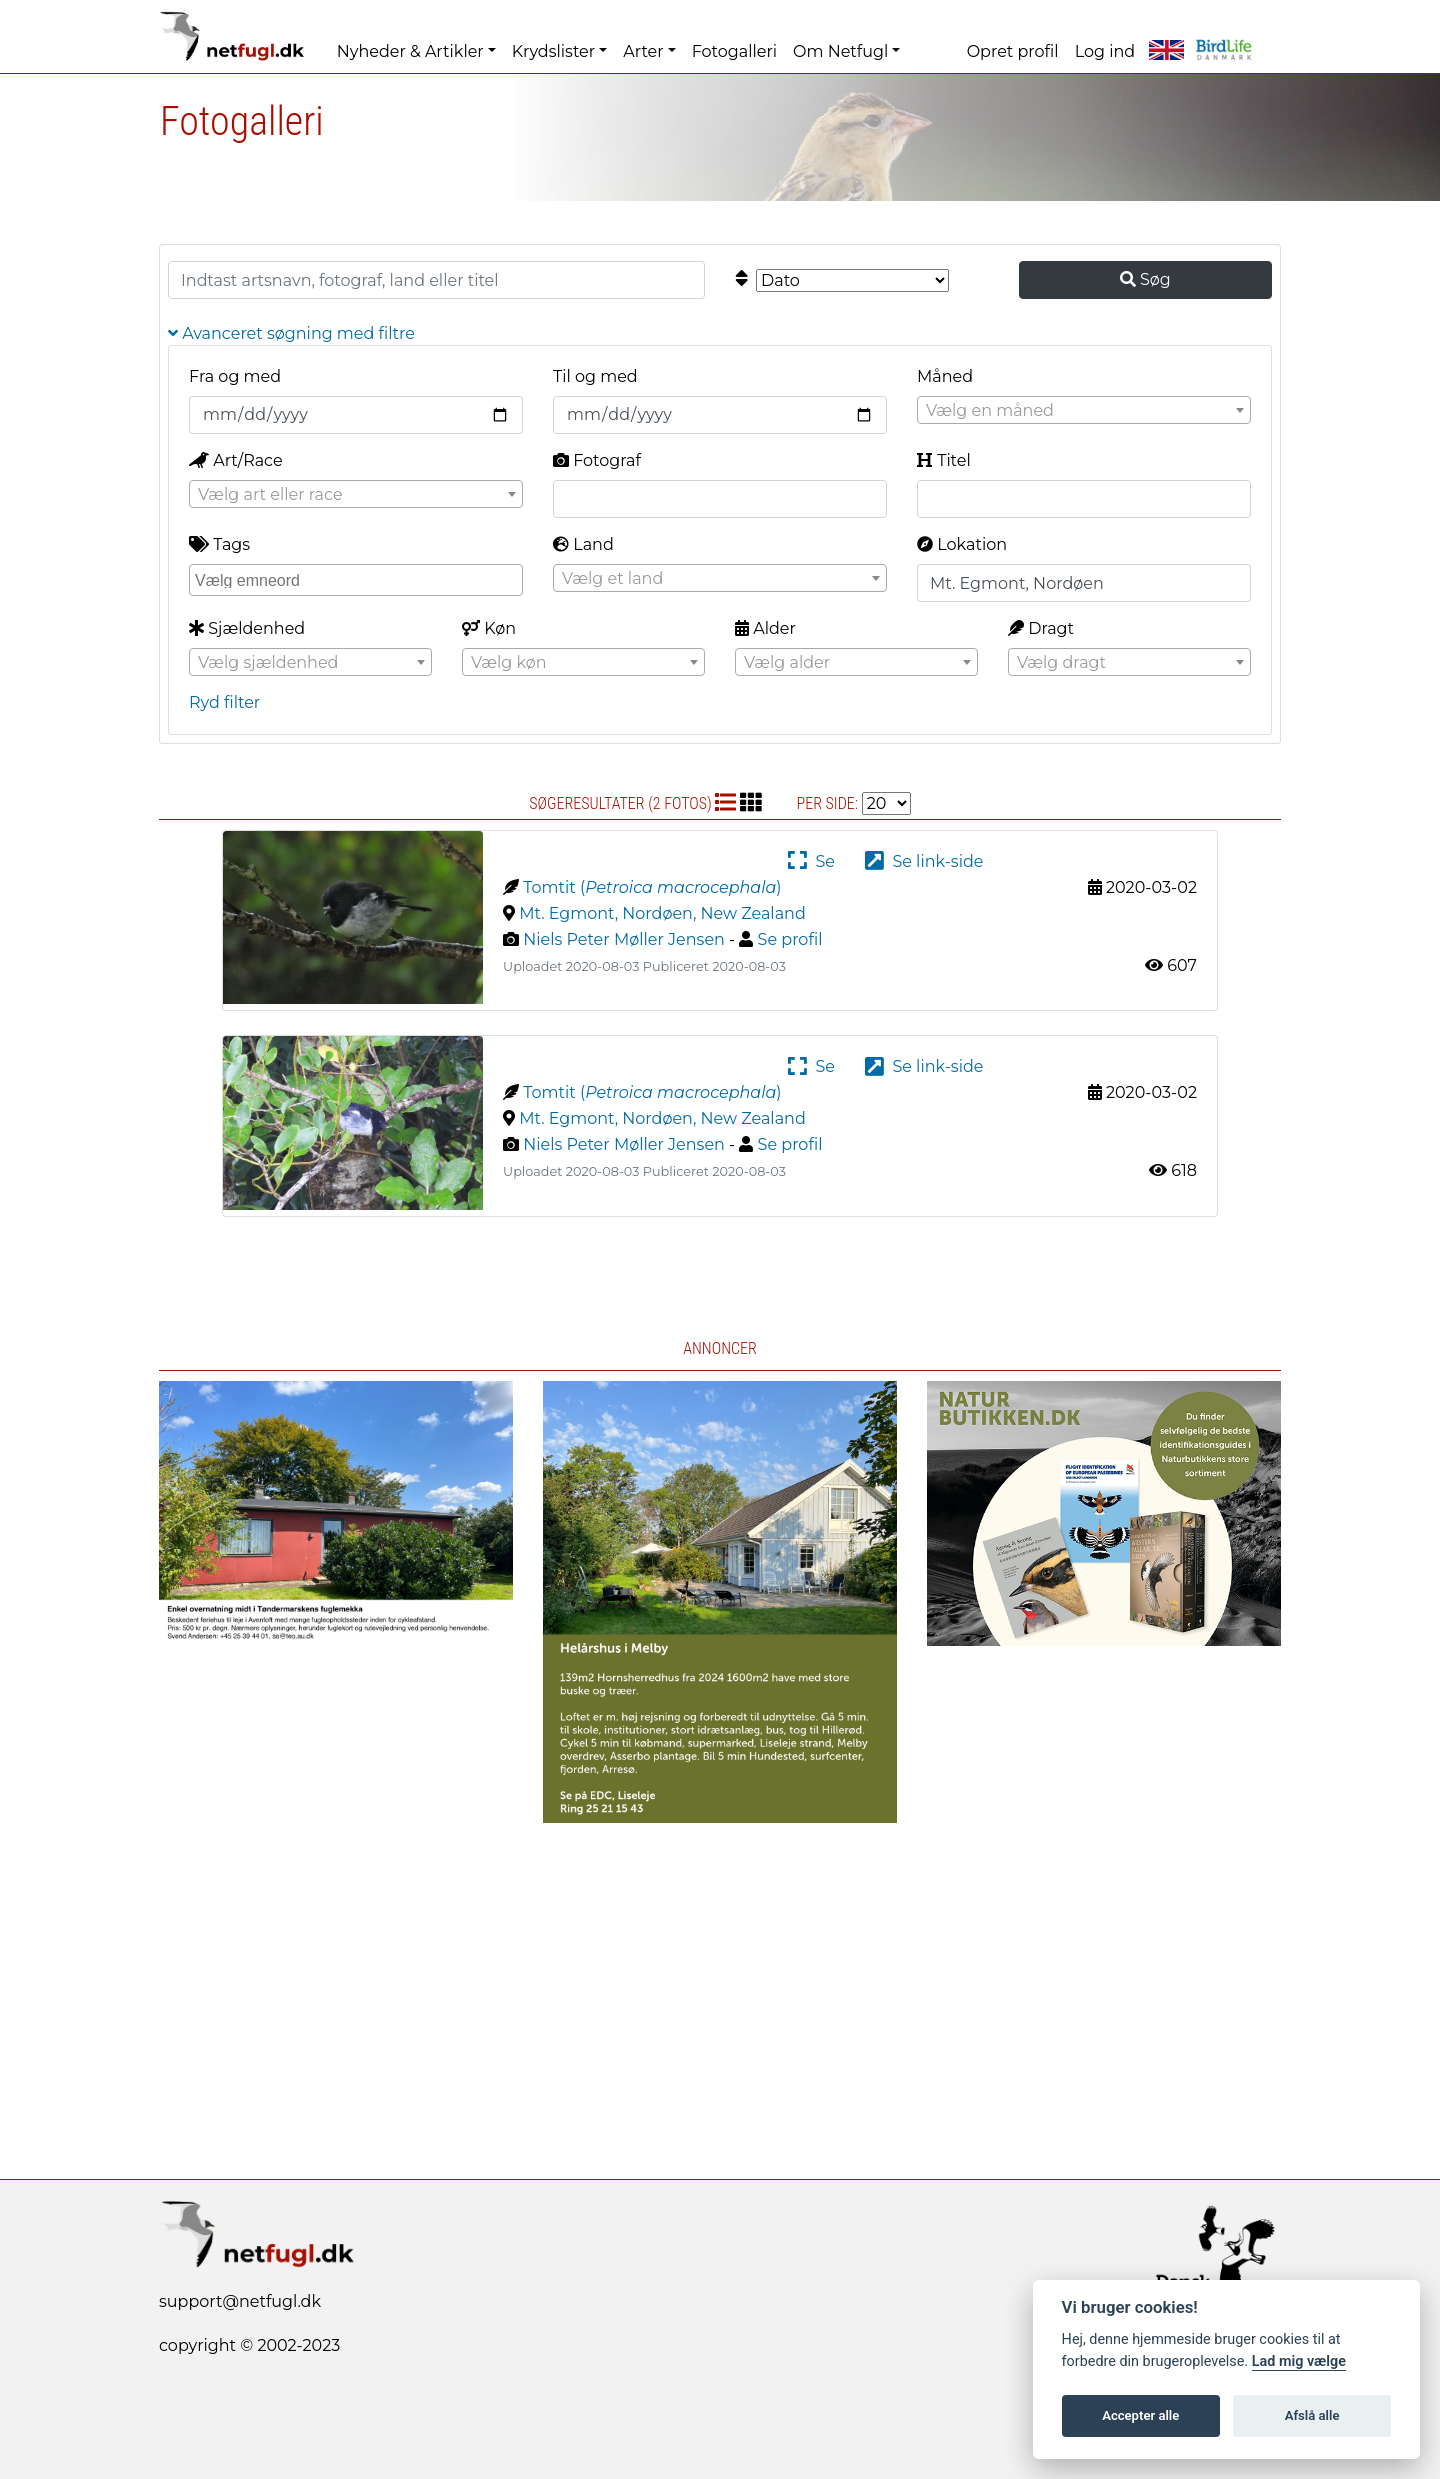  What do you see at coordinates (358, 579) in the screenshot?
I see `[searchbox]` at bounding box center [358, 579].